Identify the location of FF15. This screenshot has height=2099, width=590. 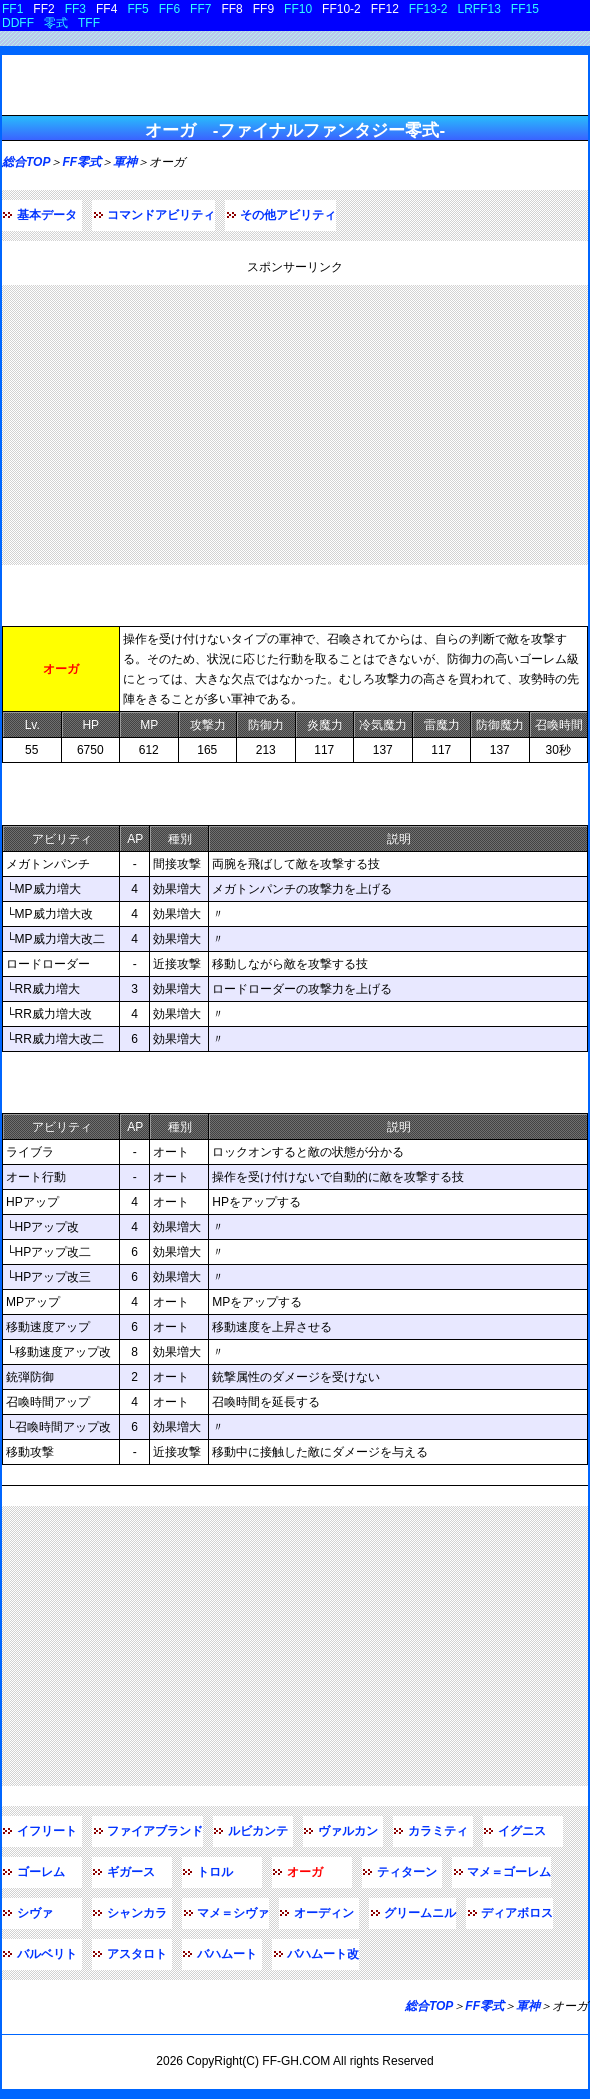
(525, 9).